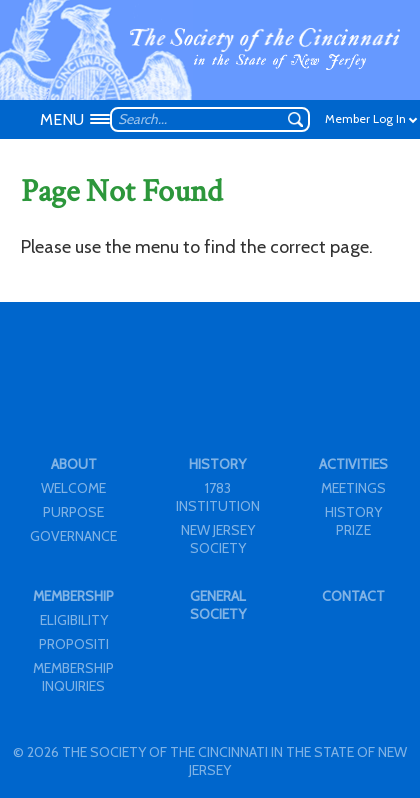 The width and height of the screenshot is (420, 798). Describe the element at coordinates (353, 488) in the screenshot. I see `MEETINGS` at that location.